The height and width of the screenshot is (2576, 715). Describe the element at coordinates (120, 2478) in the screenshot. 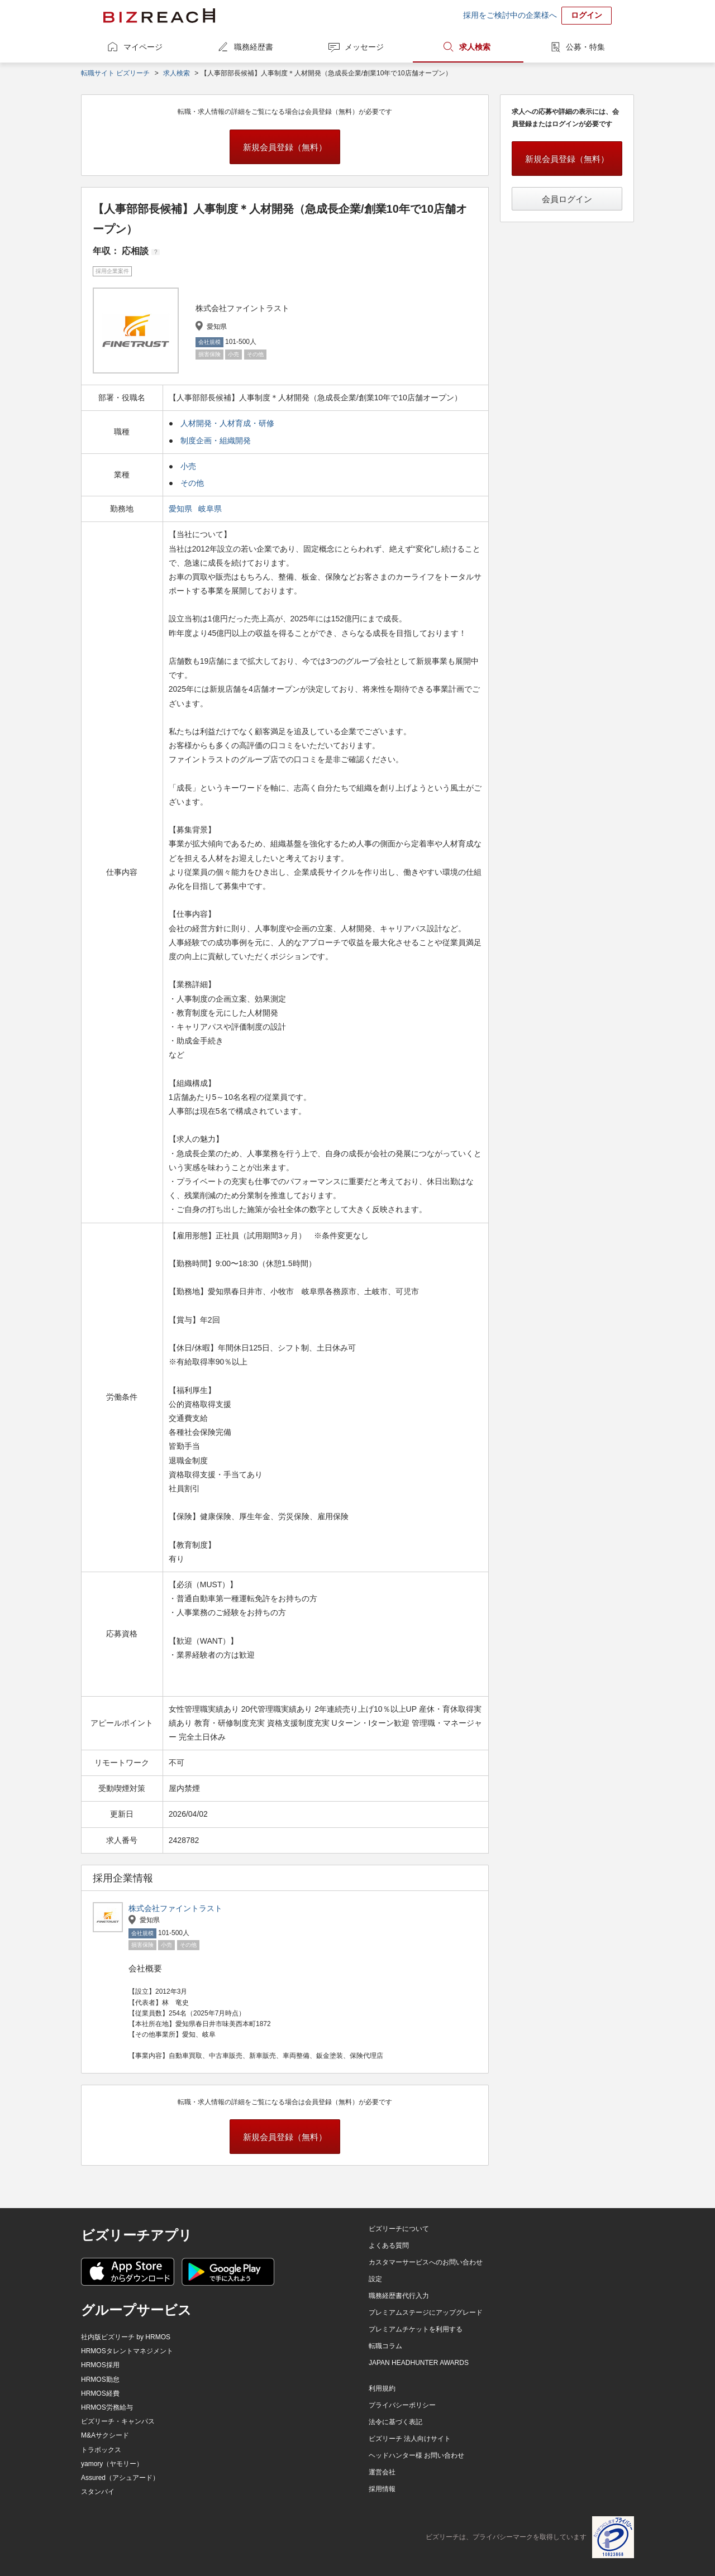

I see `Assured（アシュアード）` at that location.